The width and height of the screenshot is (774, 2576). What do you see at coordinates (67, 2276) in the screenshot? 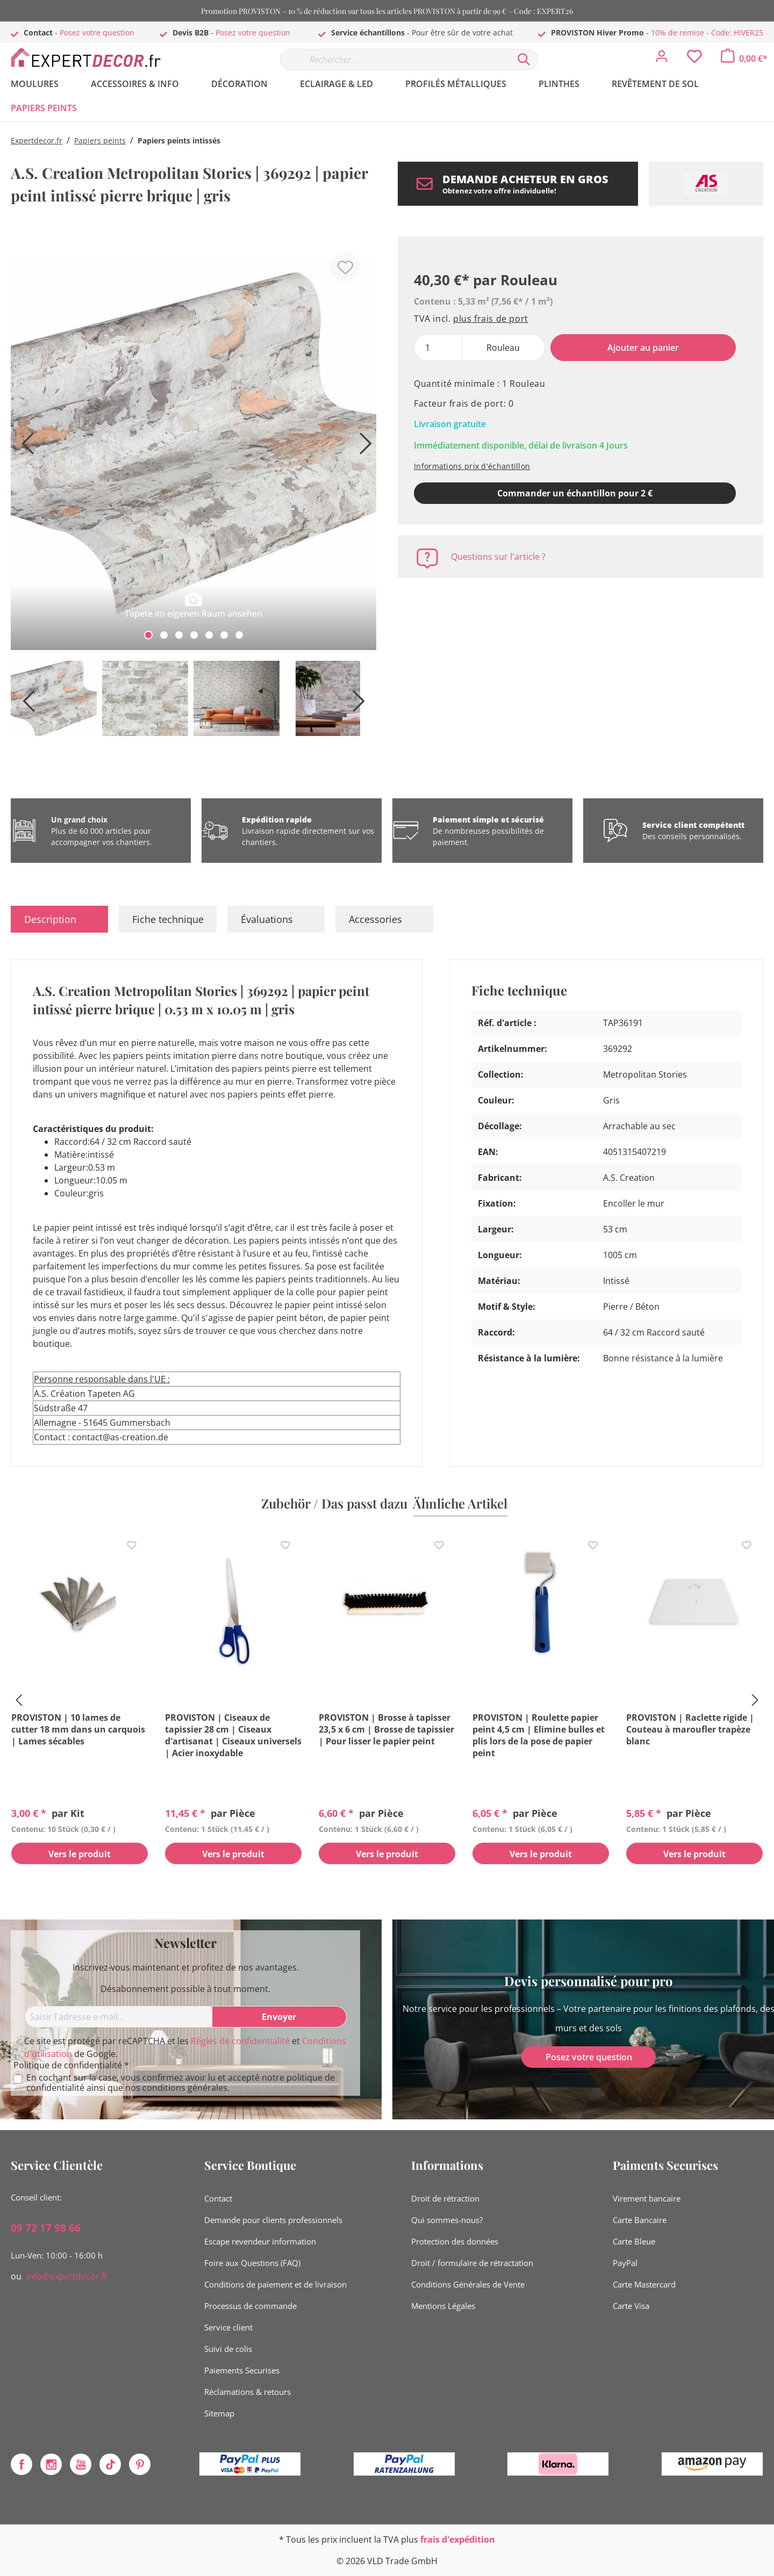
I see `info@expertdecor.fr` at bounding box center [67, 2276].